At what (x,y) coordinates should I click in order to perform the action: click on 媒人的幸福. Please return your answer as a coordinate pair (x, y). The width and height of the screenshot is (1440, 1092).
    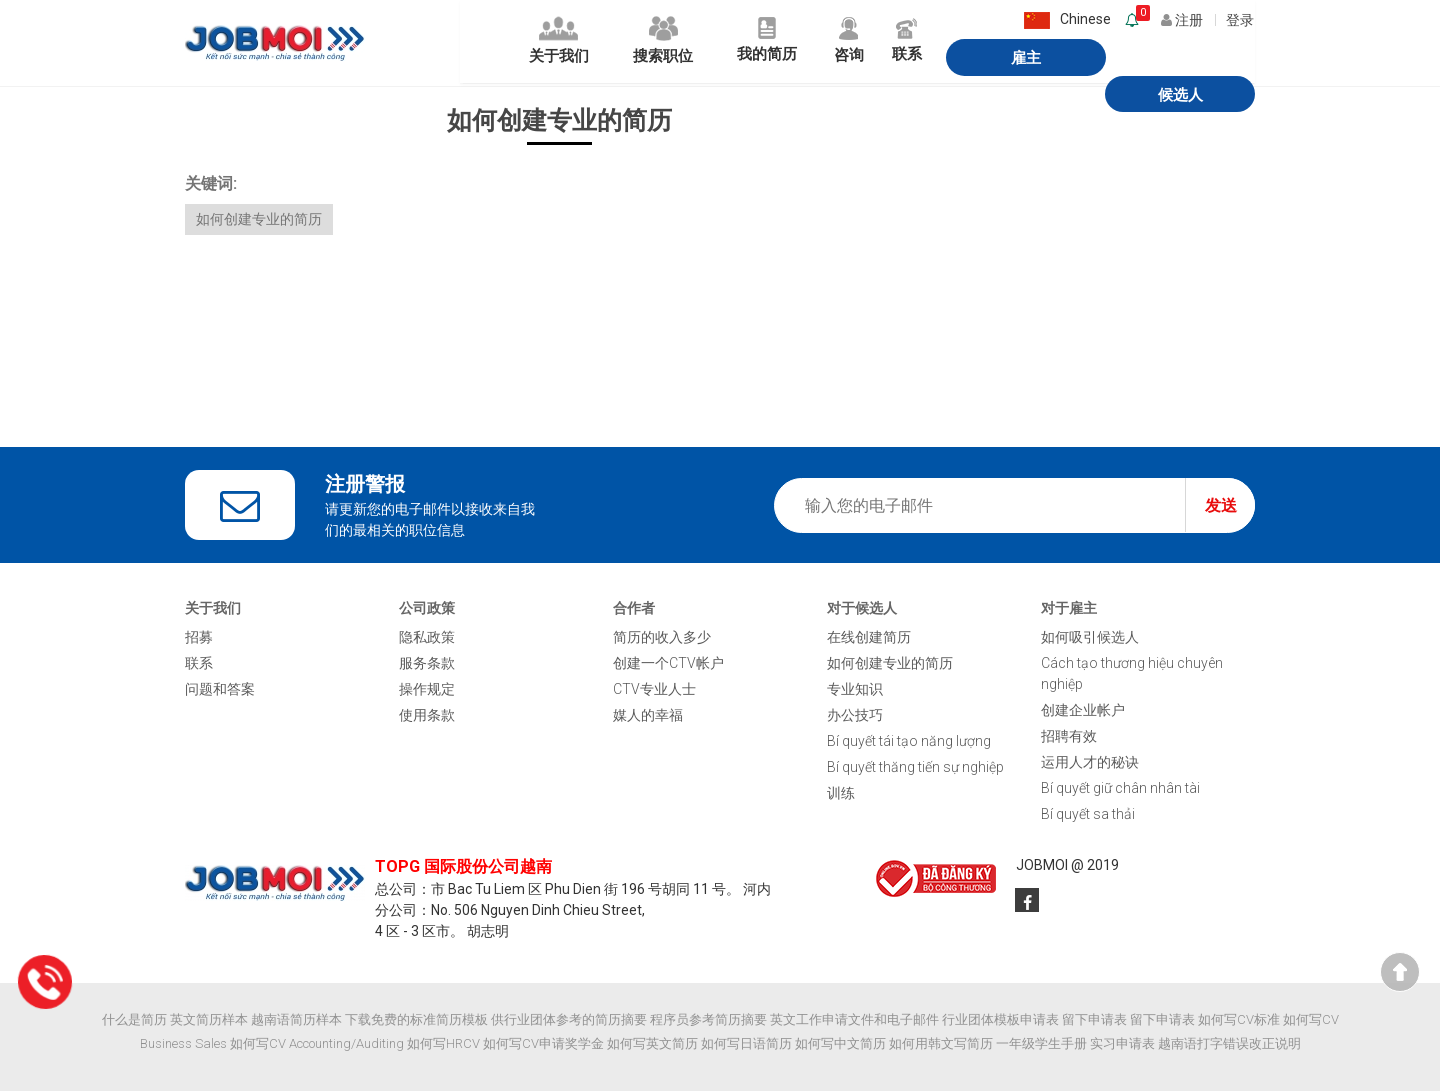
    Looking at the image, I should click on (648, 716).